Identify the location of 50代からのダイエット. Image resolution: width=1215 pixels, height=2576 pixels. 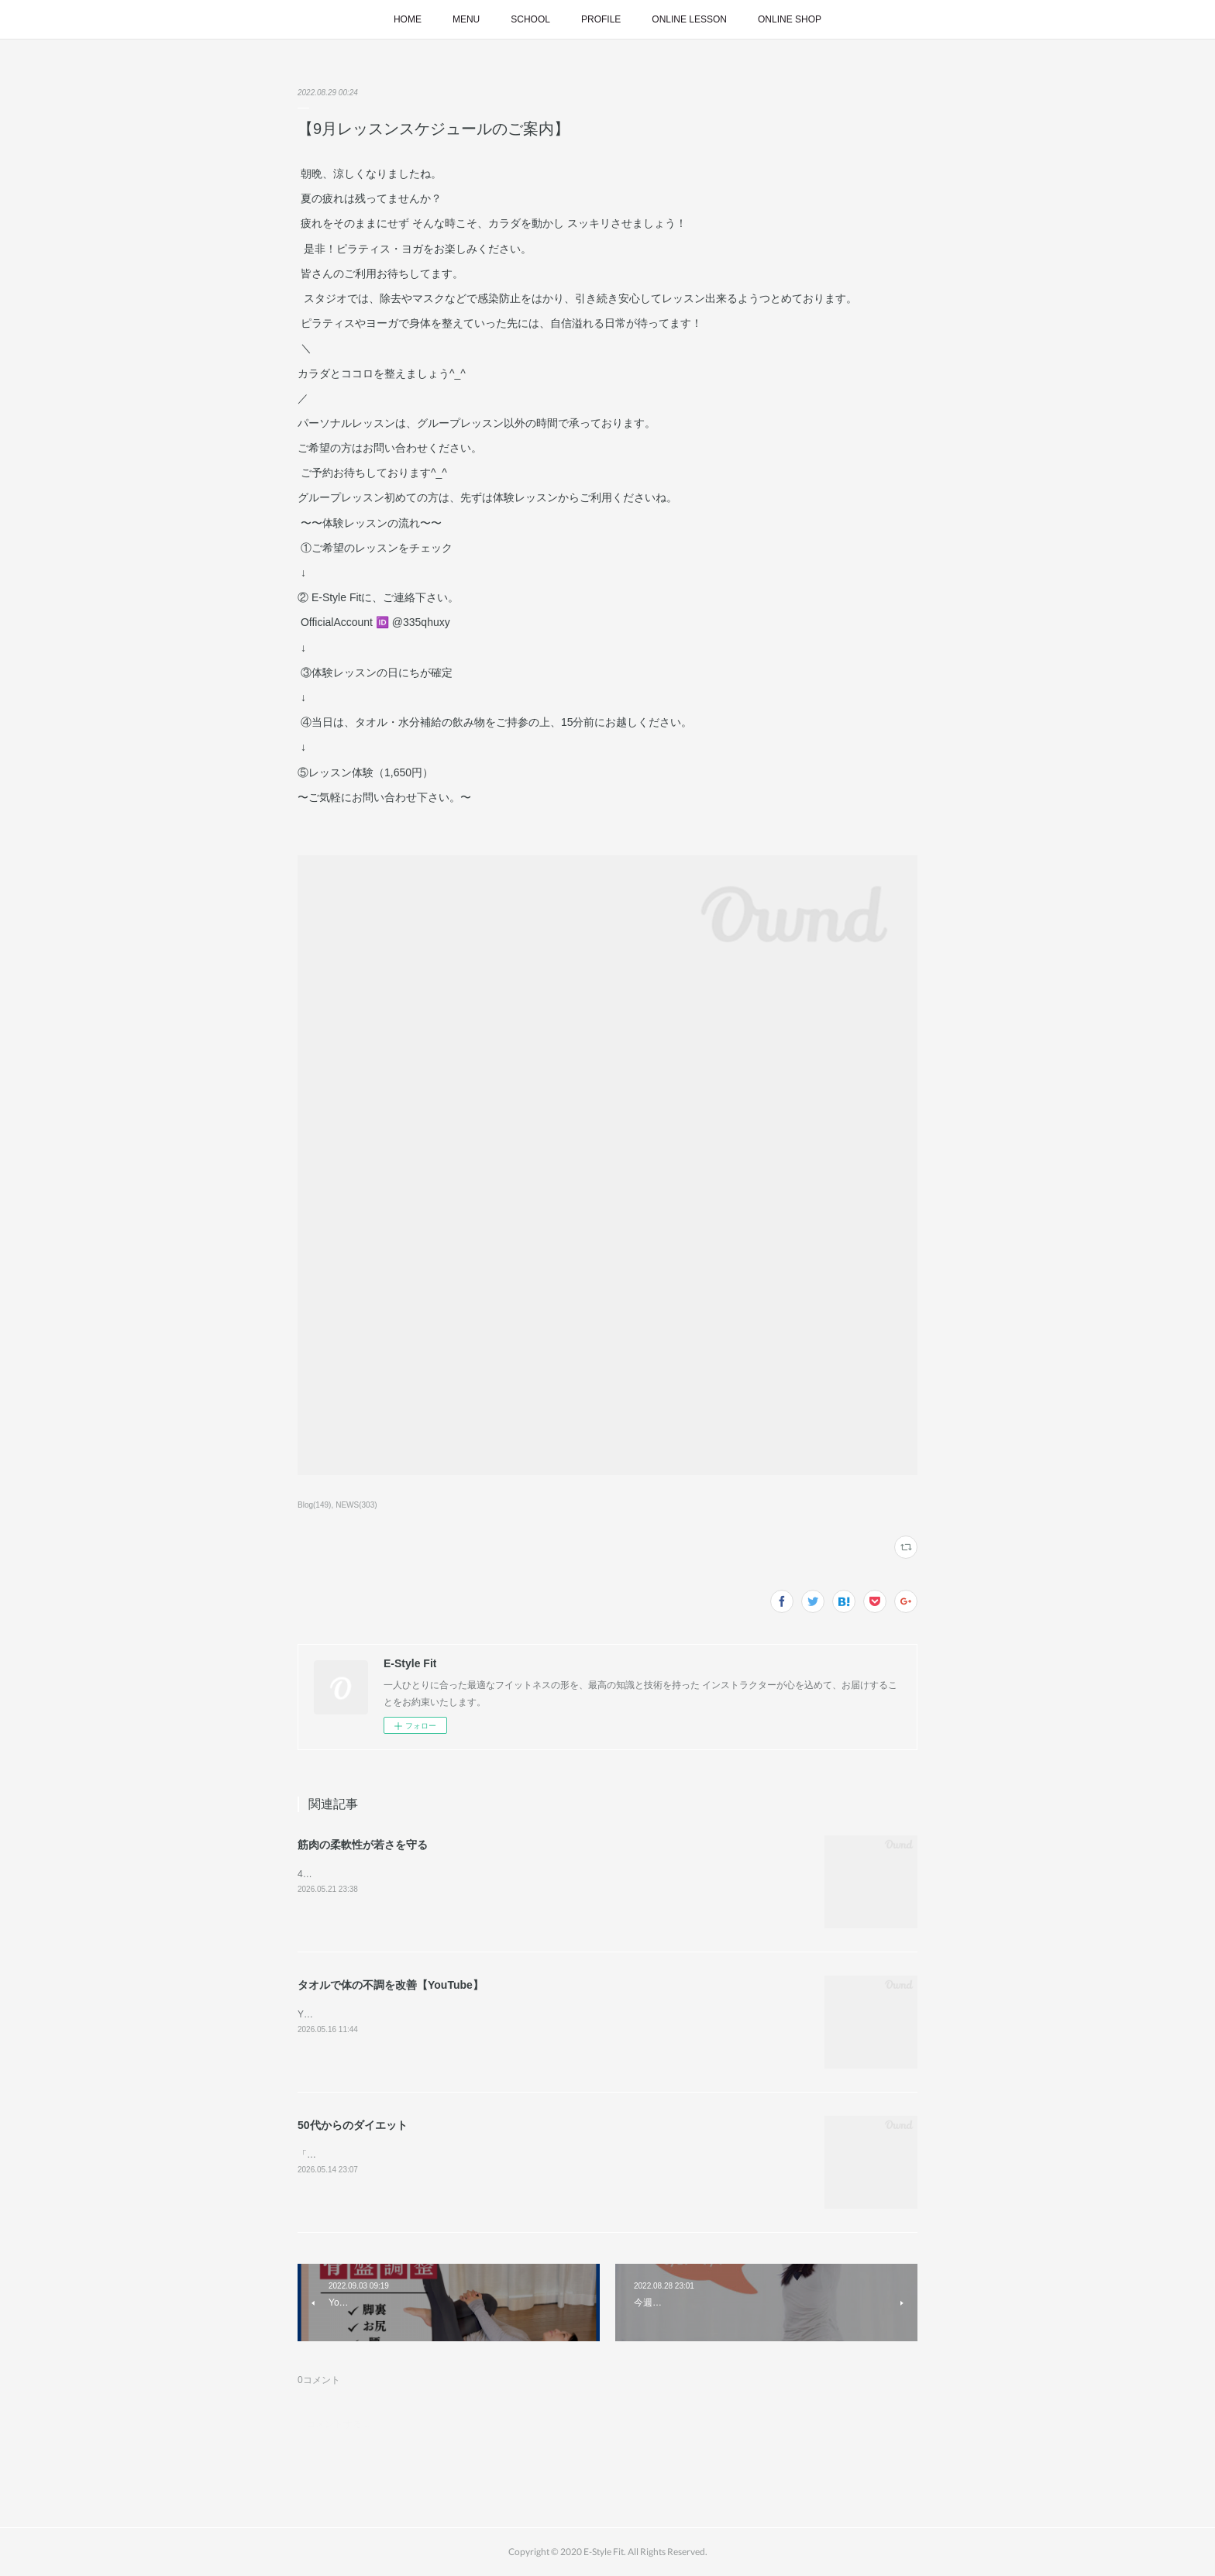
(353, 2125).